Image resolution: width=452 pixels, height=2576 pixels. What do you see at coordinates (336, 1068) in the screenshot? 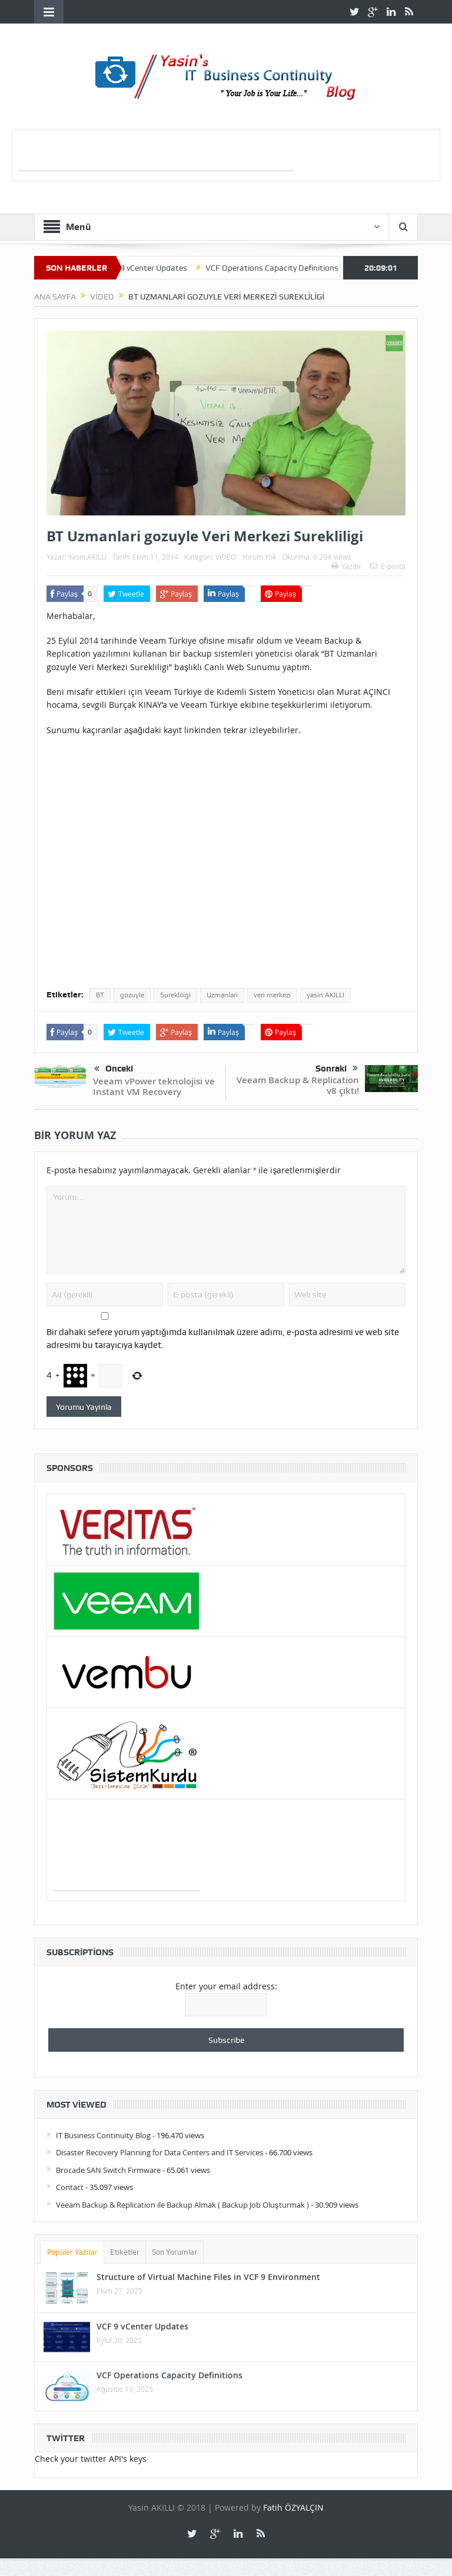
I see `Sonraki` at bounding box center [336, 1068].